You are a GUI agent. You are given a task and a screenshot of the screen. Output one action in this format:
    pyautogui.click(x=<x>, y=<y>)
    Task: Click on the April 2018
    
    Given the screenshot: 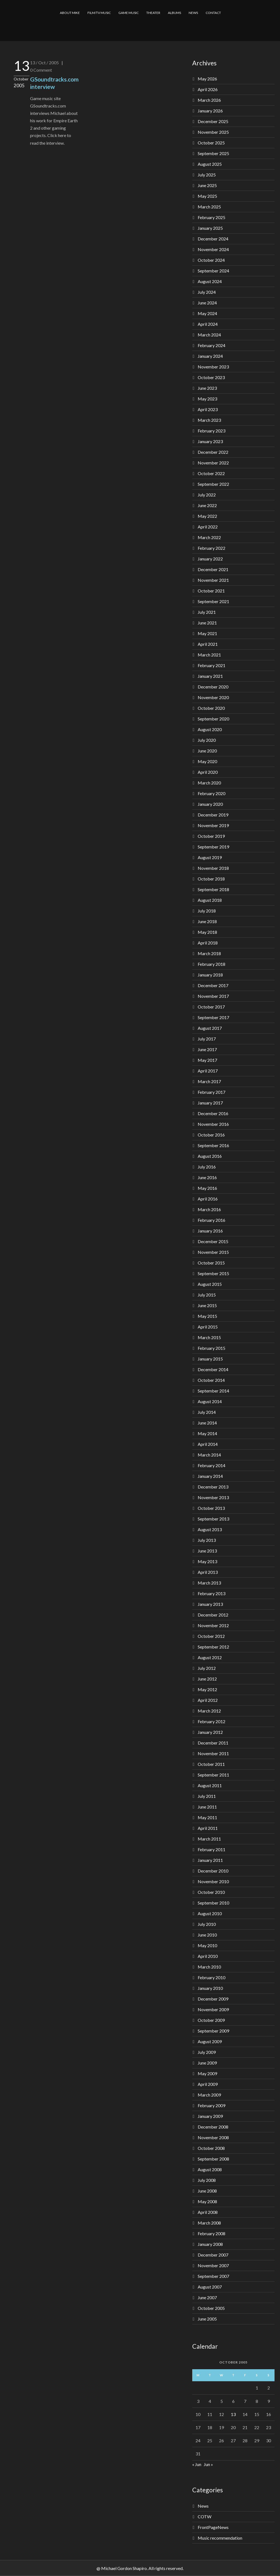 What is the action you would take?
    pyautogui.click(x=208, y=942)
    